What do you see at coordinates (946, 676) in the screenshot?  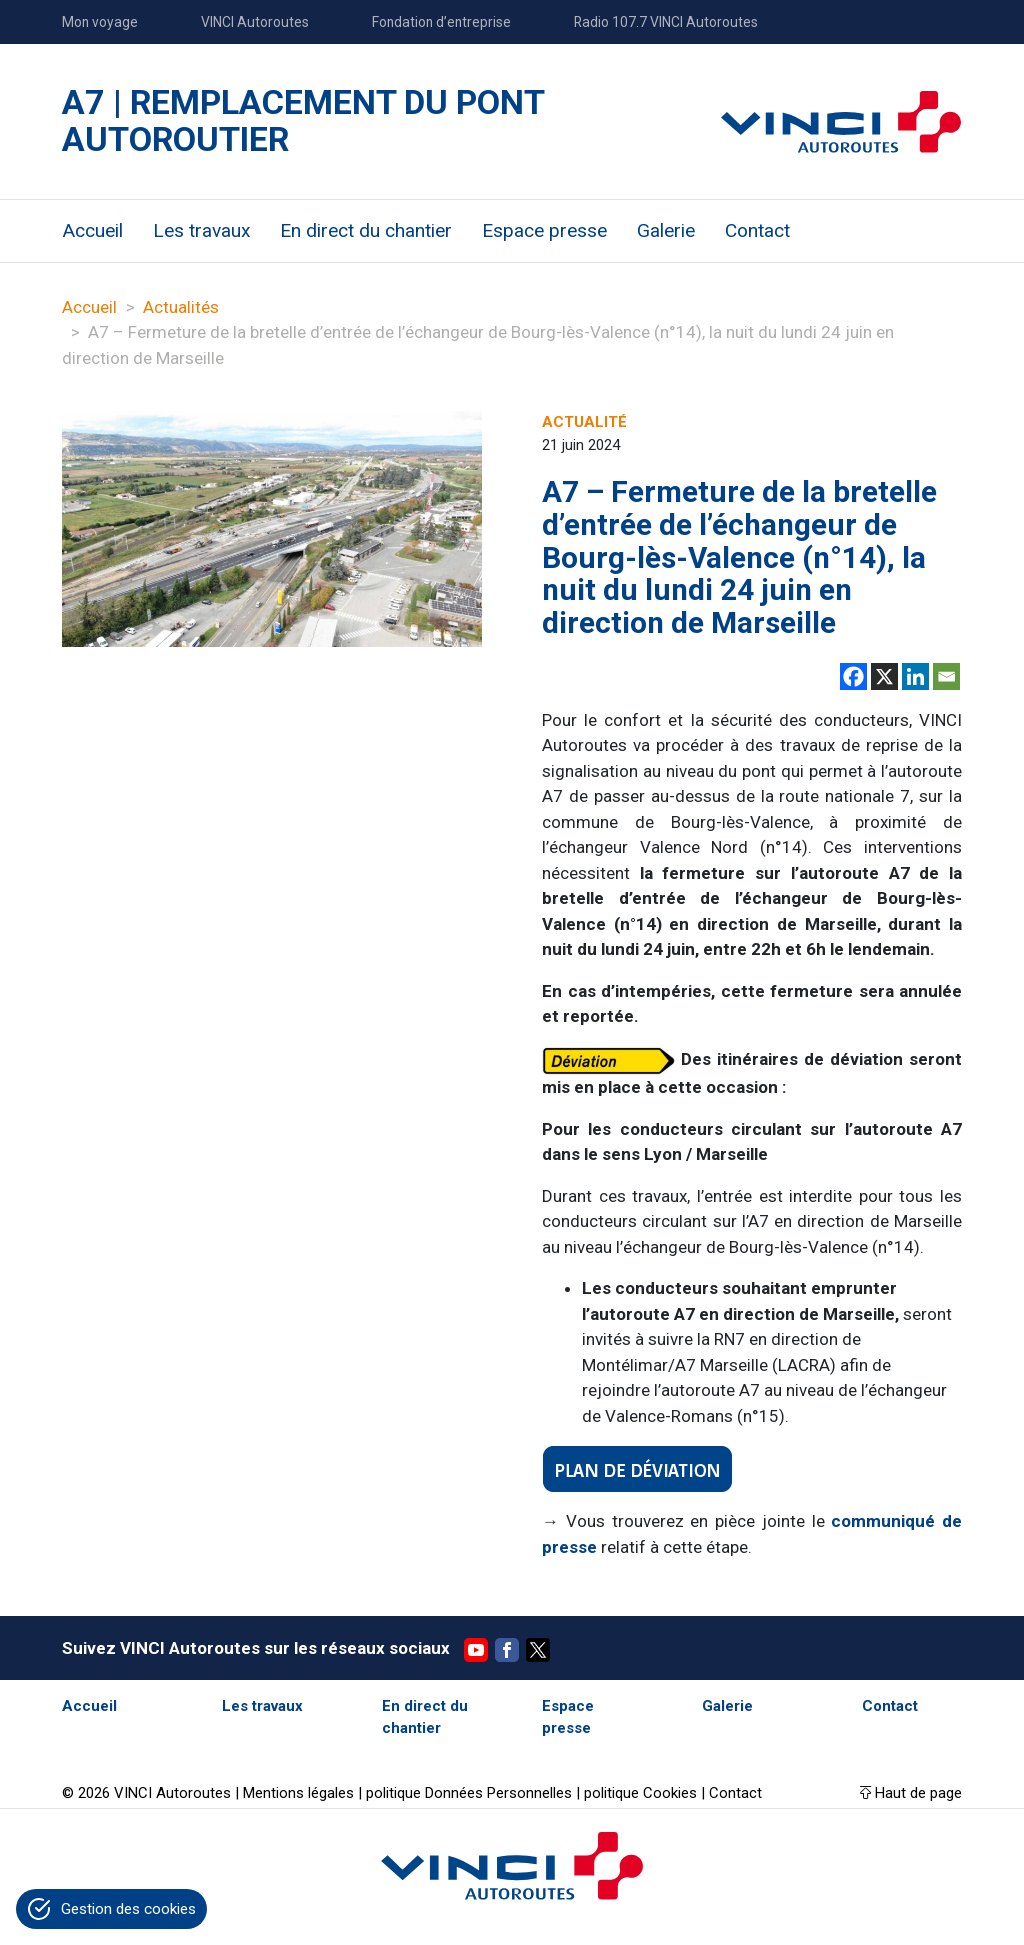 I see `[Email]` at bounding box center [946, 676].